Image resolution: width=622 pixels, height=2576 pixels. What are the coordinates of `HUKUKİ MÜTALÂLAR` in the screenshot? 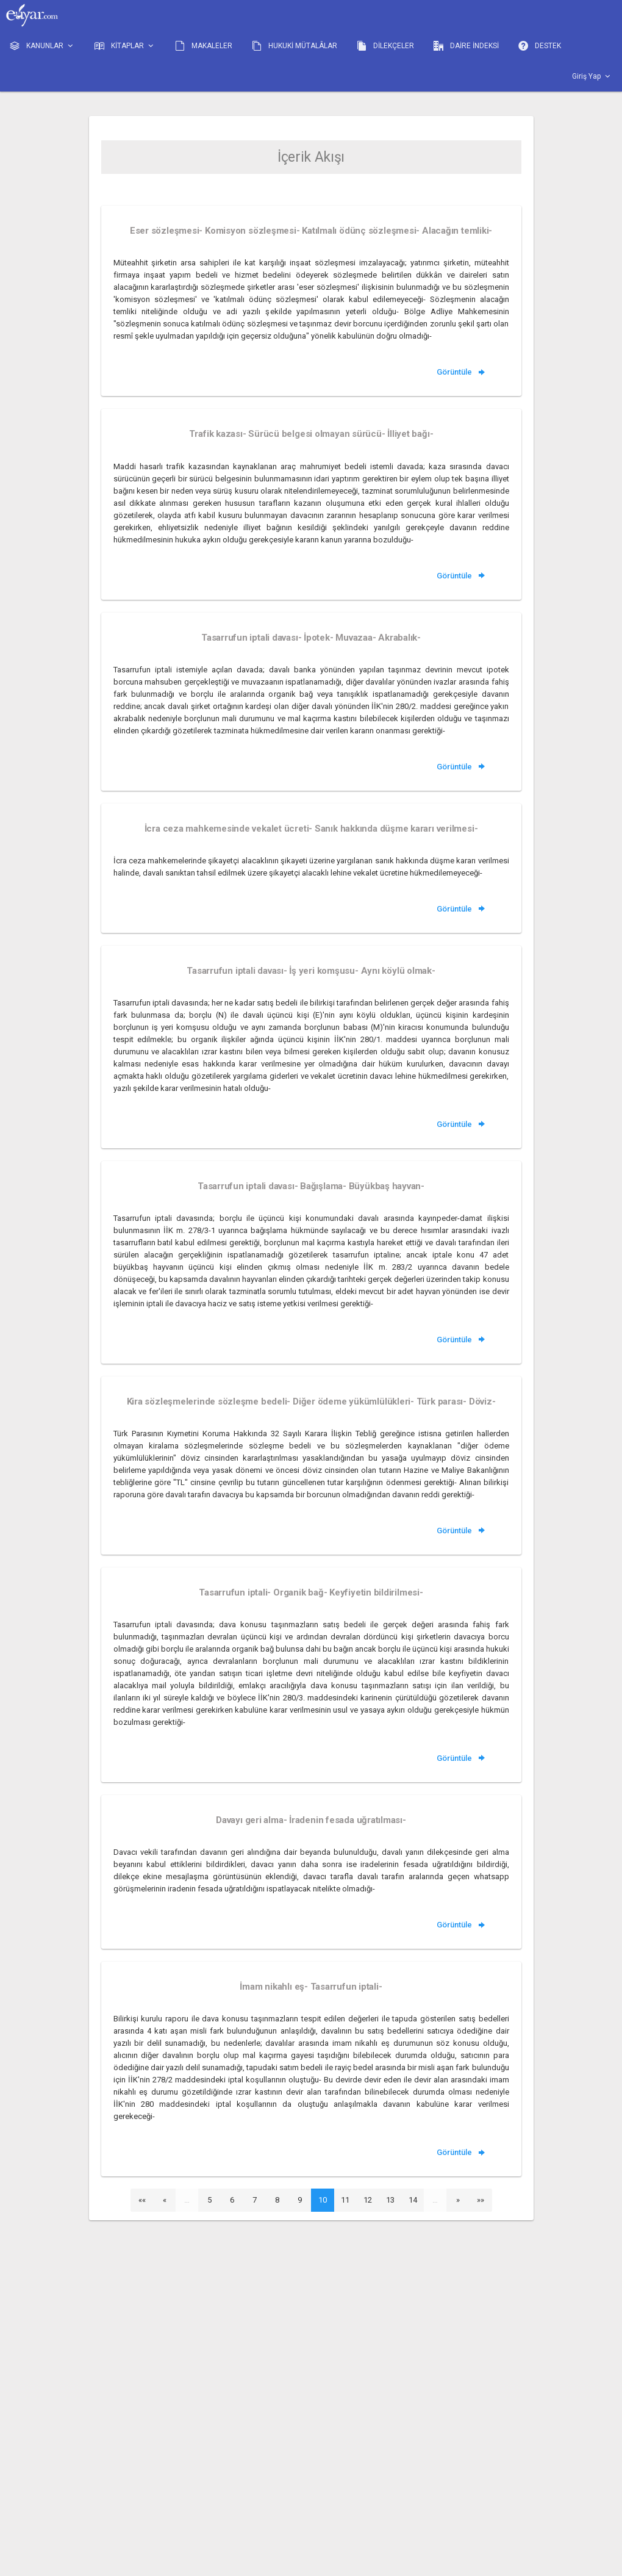 It's located at (294, 46).